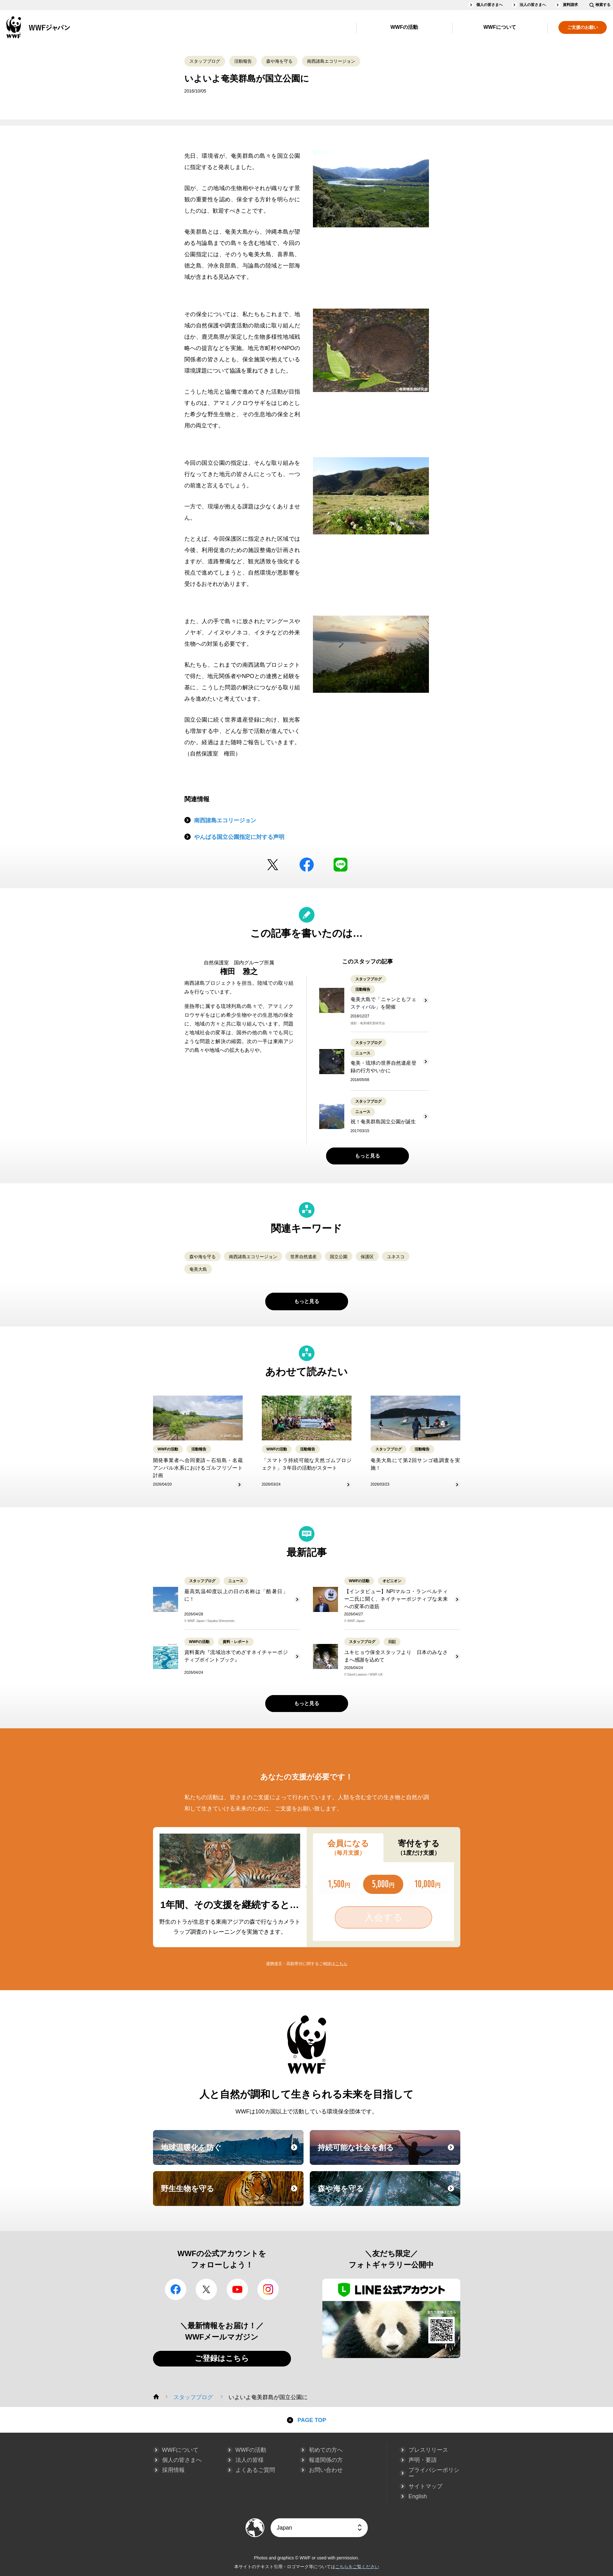 This screenshot has width=613, height=2576. Describe the element at coordinates (237, 2289) in the screenshot. I see `YouTube` at that location.